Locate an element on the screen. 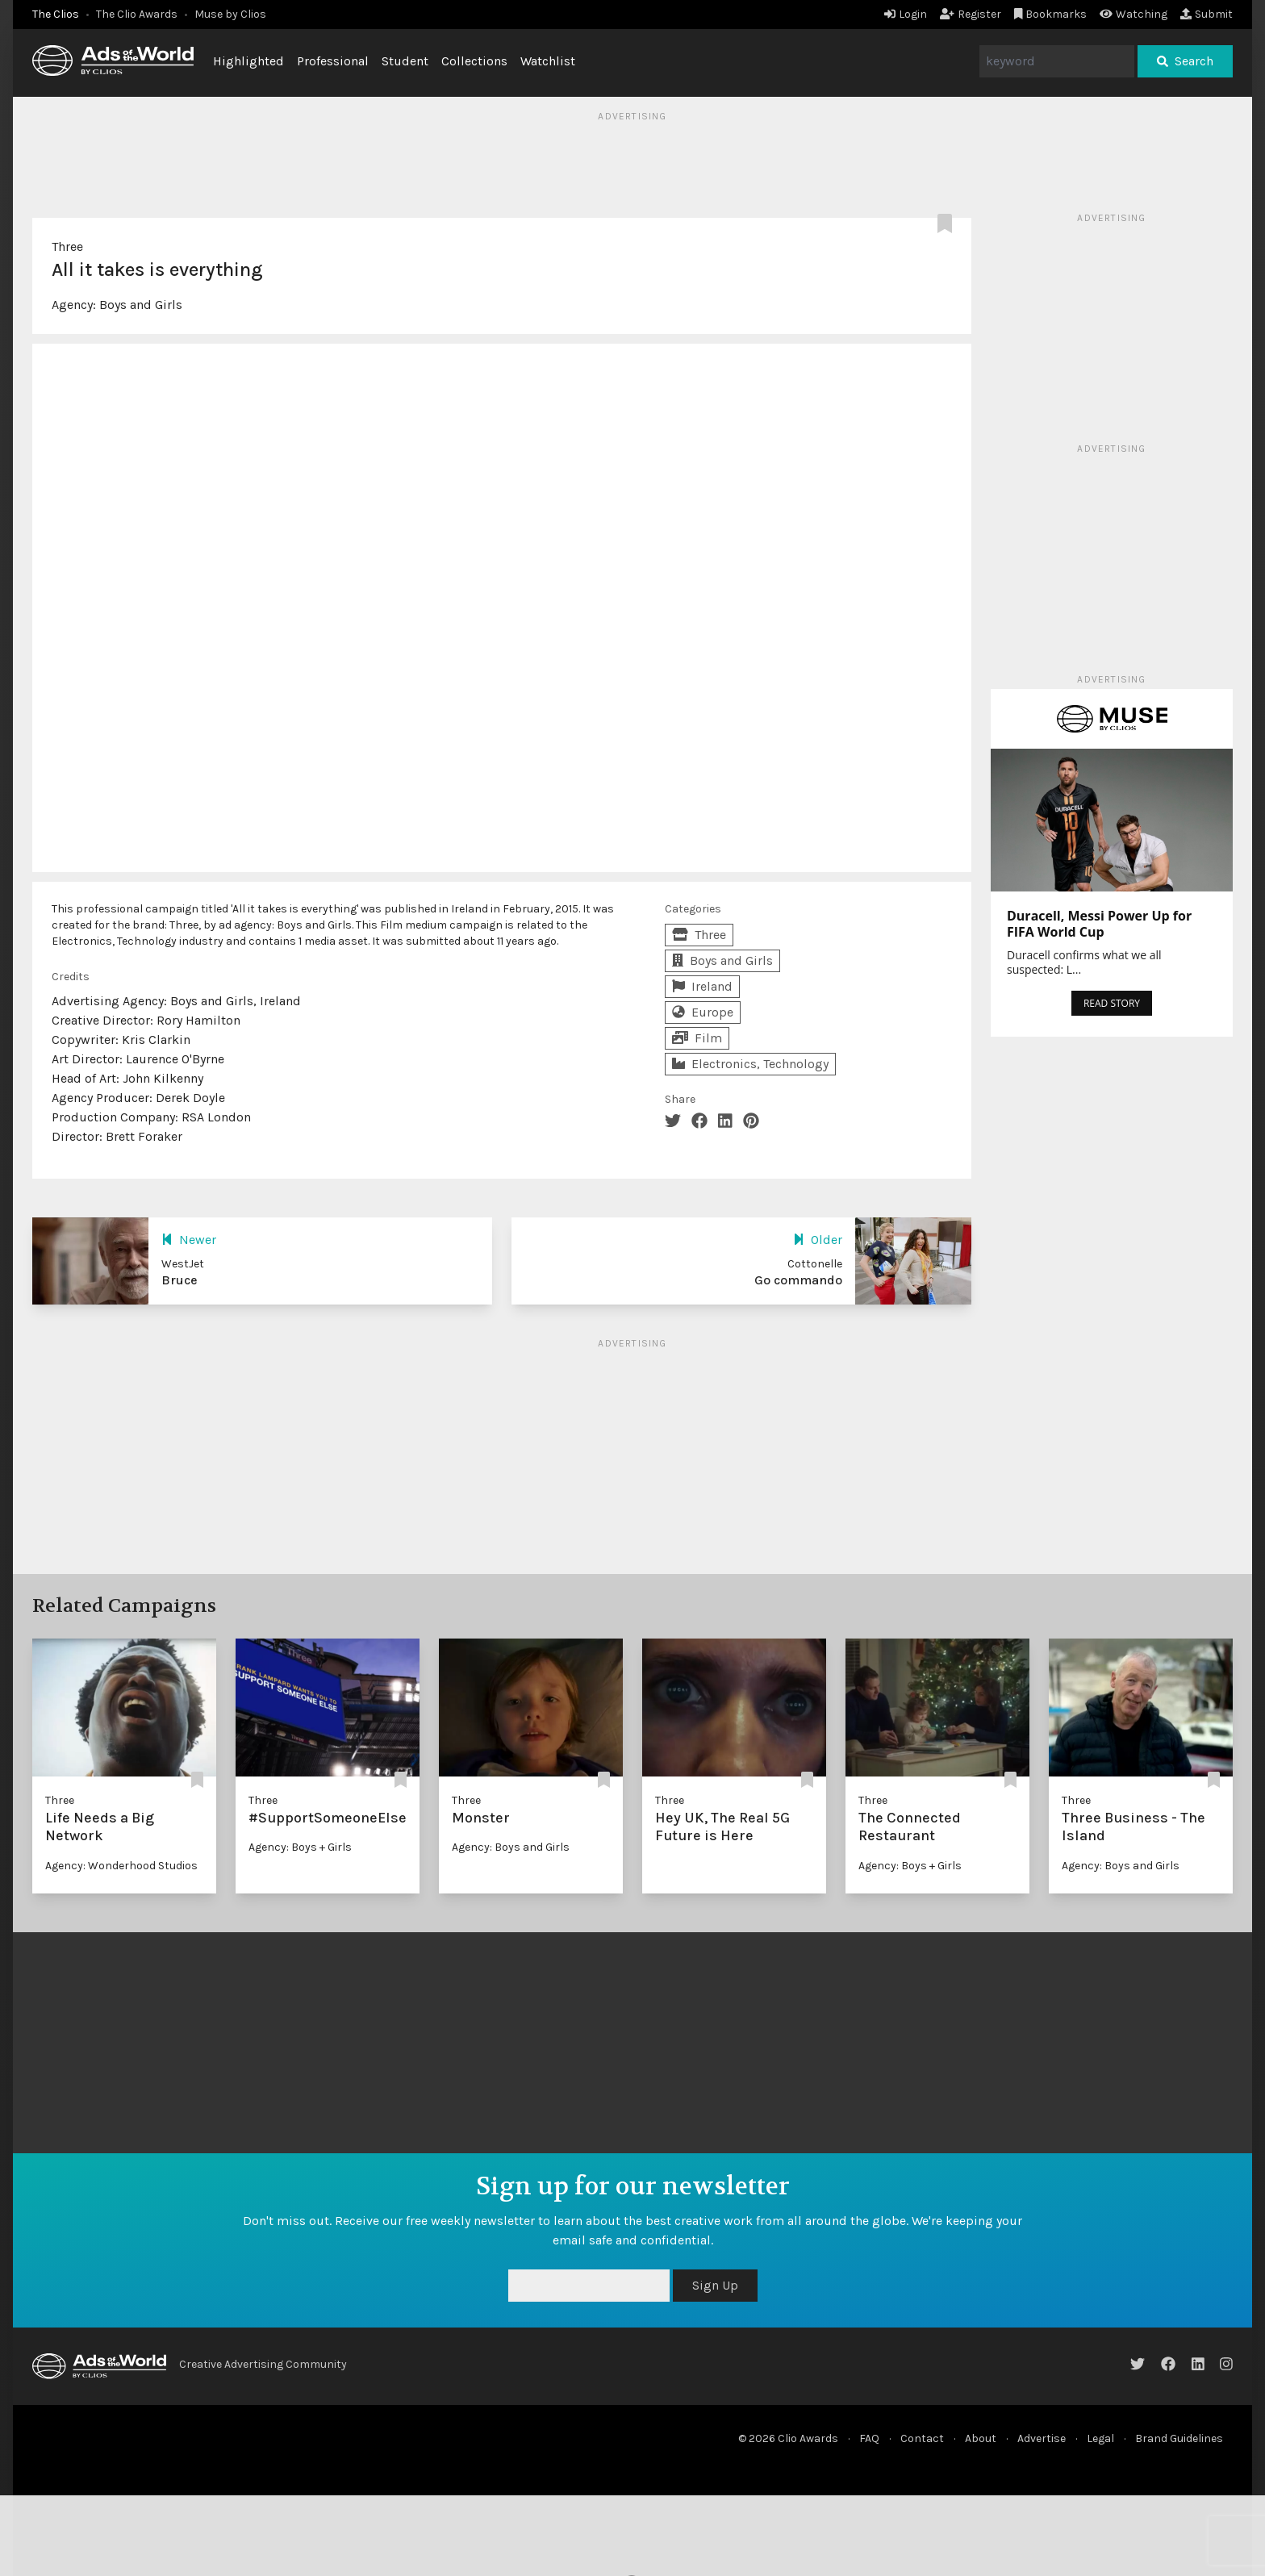 This screenshot has height=2576, width=1265. Search is located at coordinates (1185, 61).